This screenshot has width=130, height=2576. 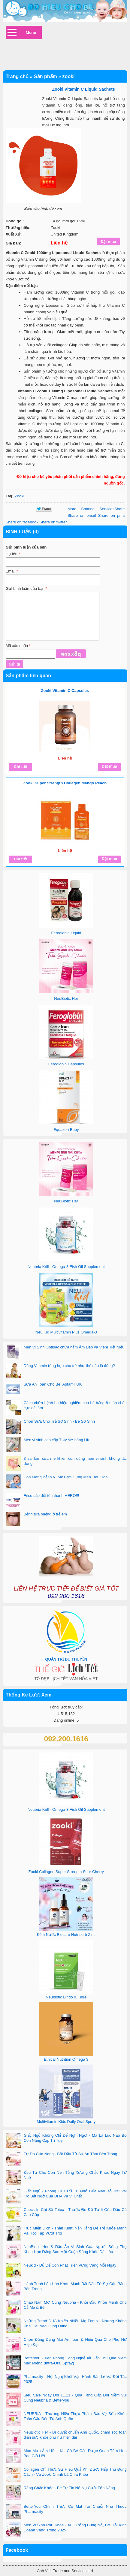 What do you see at coordinates (66, 933) in the screenshot?
I see `Feroglobin Liquid` at bounding box center [66, 933].